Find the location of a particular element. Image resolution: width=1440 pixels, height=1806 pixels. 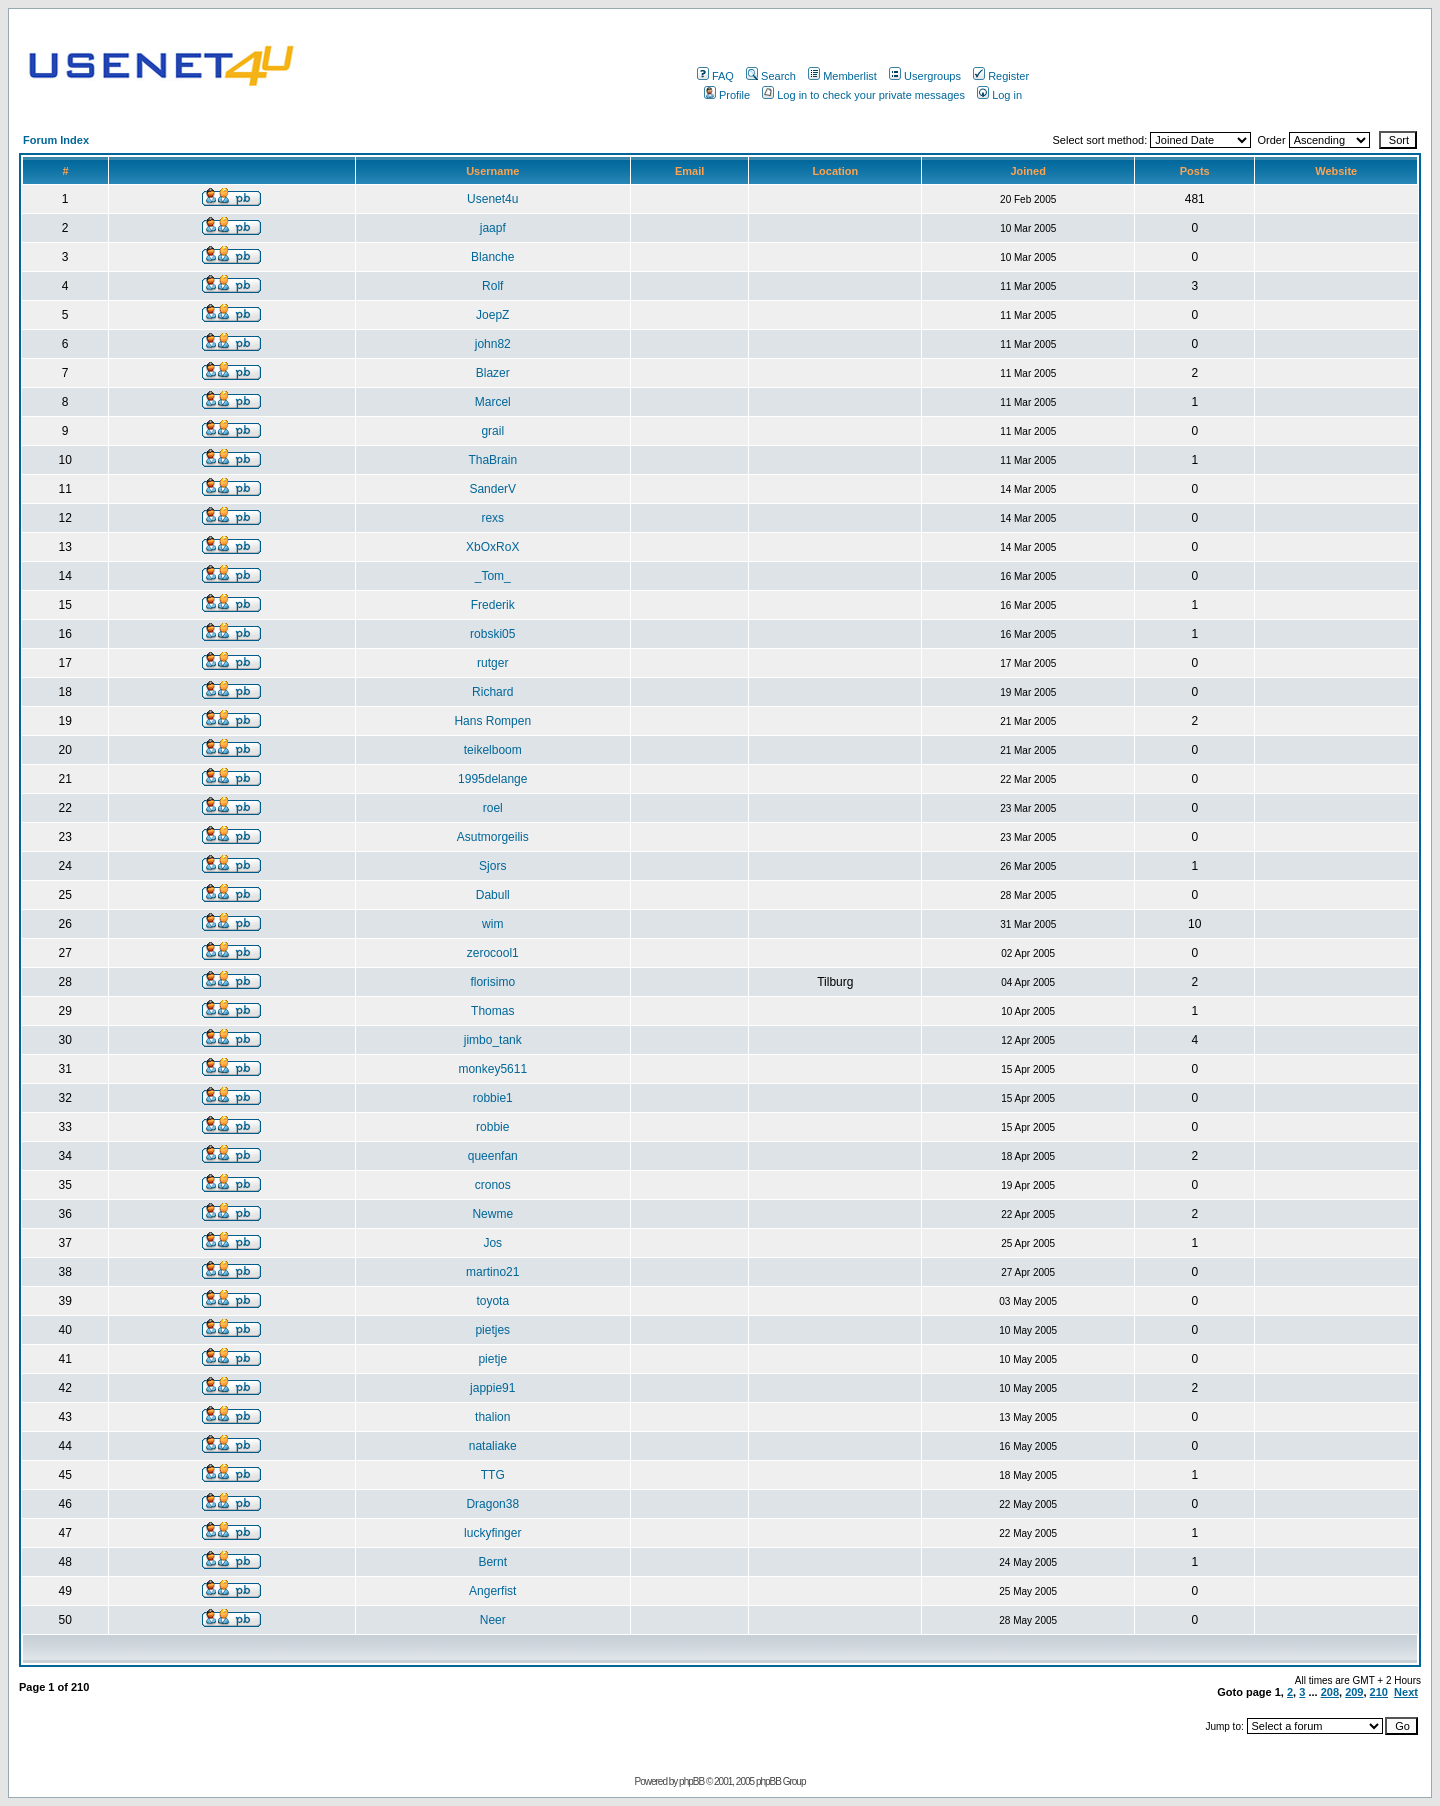

JoepZ is located at coordinates (492, 315).